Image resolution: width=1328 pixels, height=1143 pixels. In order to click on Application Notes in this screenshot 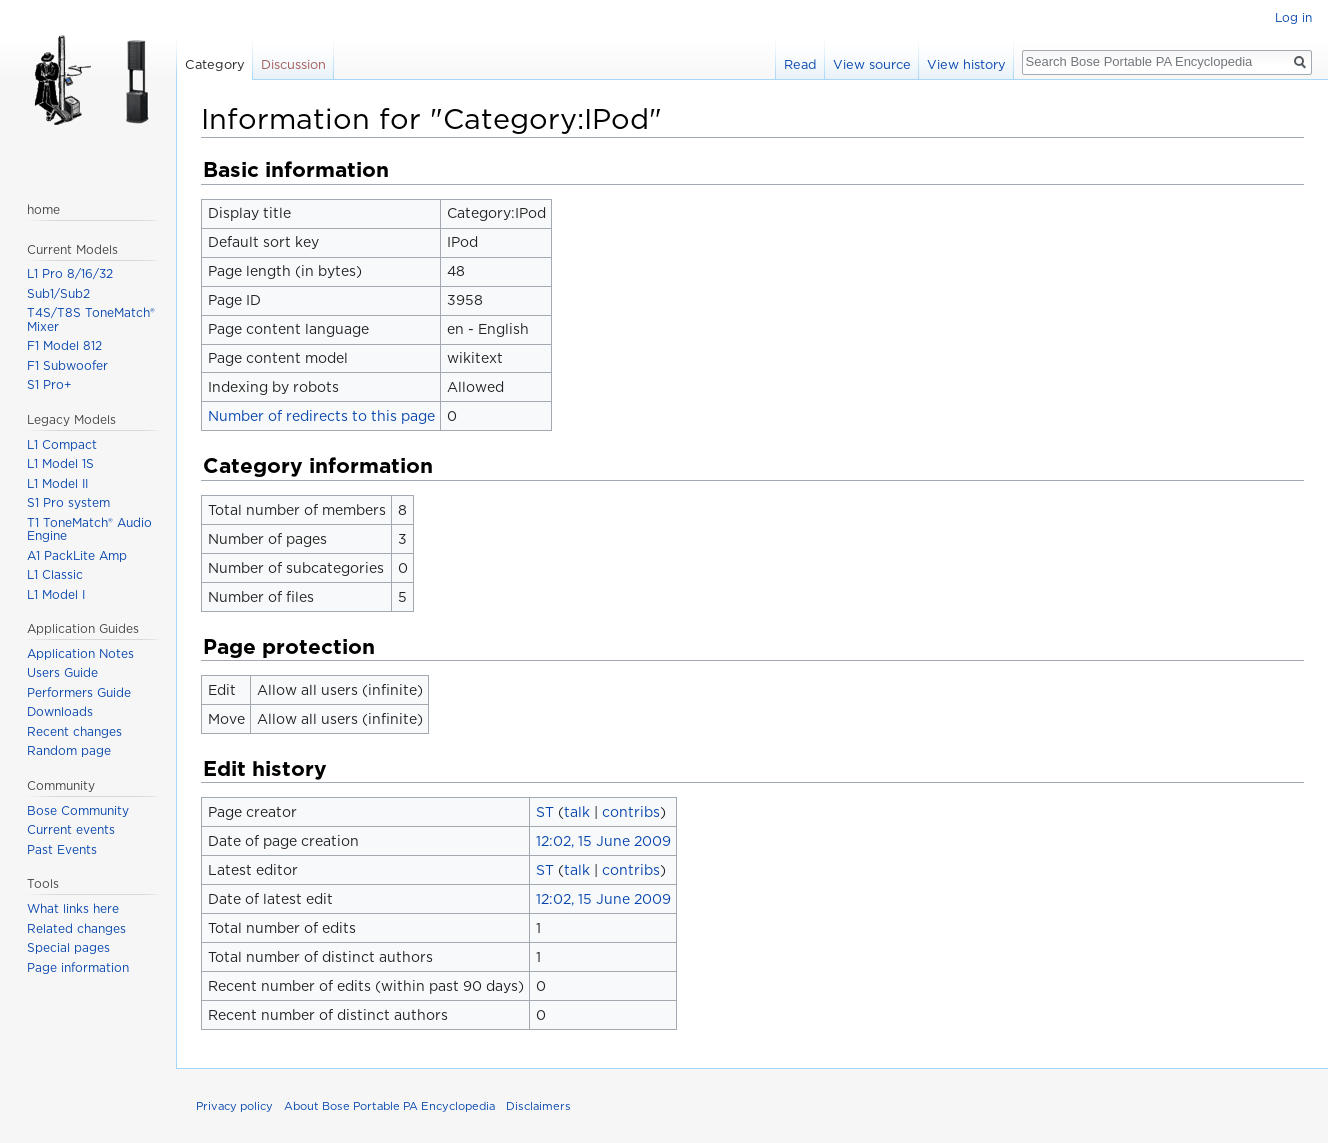, I will do `click(80, 653)`.